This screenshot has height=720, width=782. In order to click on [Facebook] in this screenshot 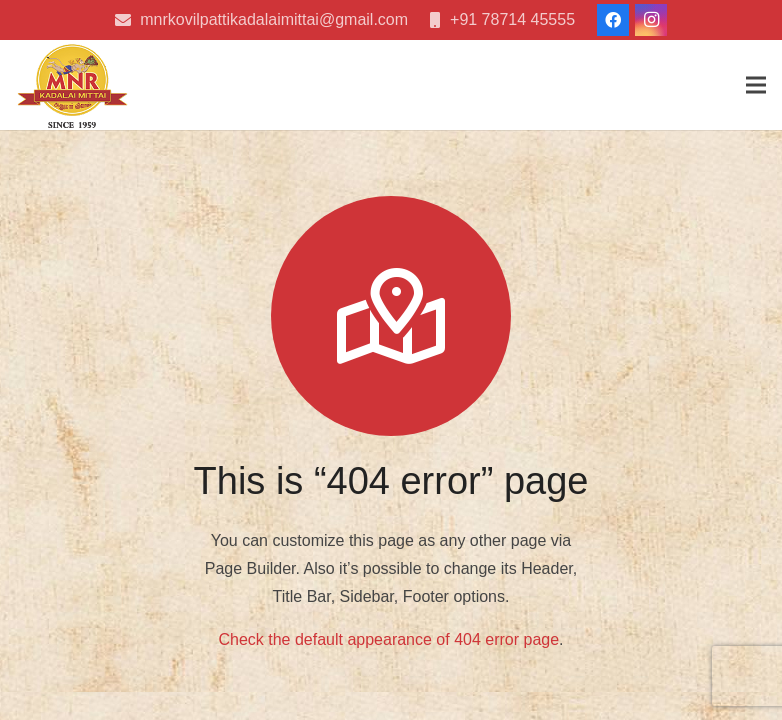, I will do `click(613, 20)`.